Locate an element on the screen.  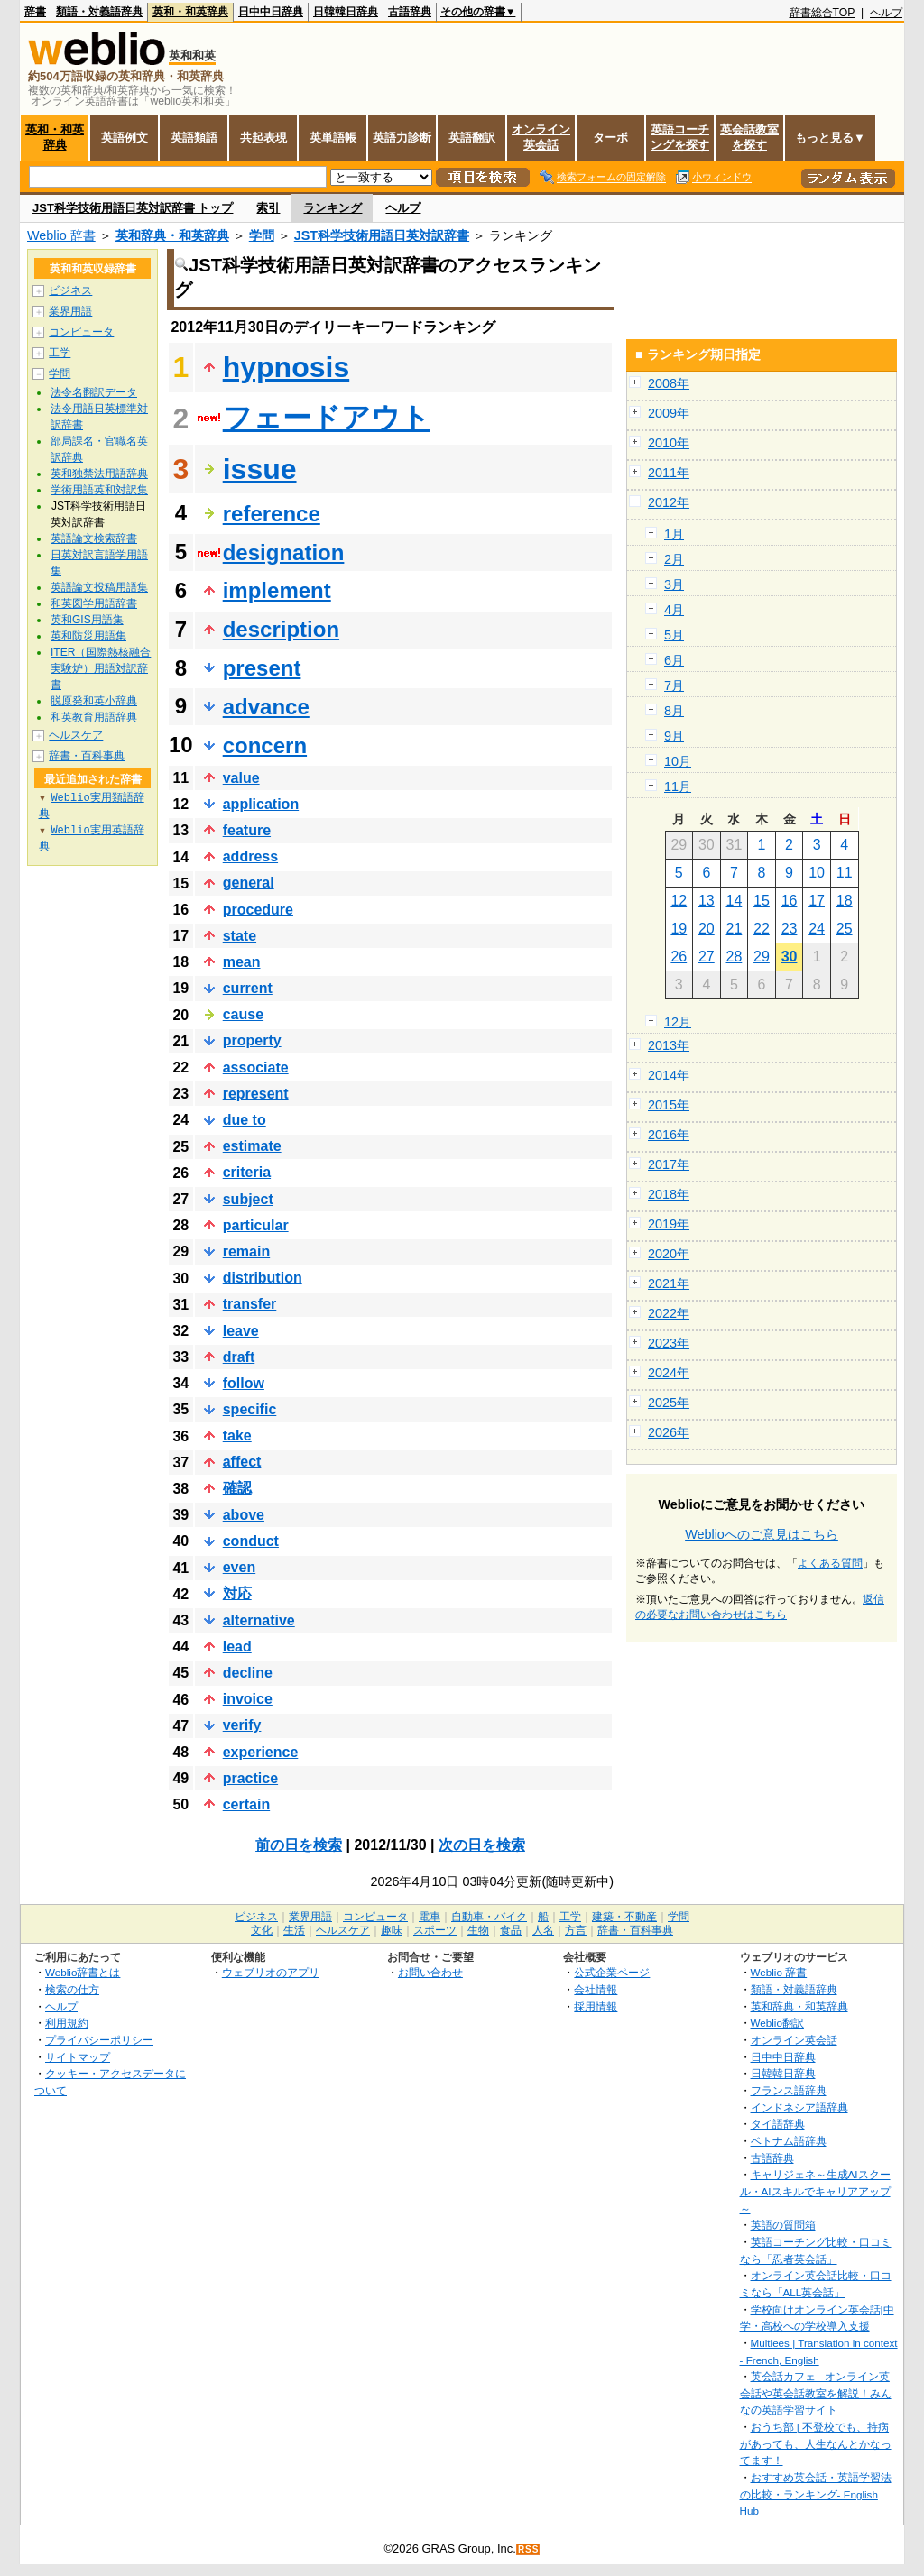
英語類語 is located at coordinates (194, 137).